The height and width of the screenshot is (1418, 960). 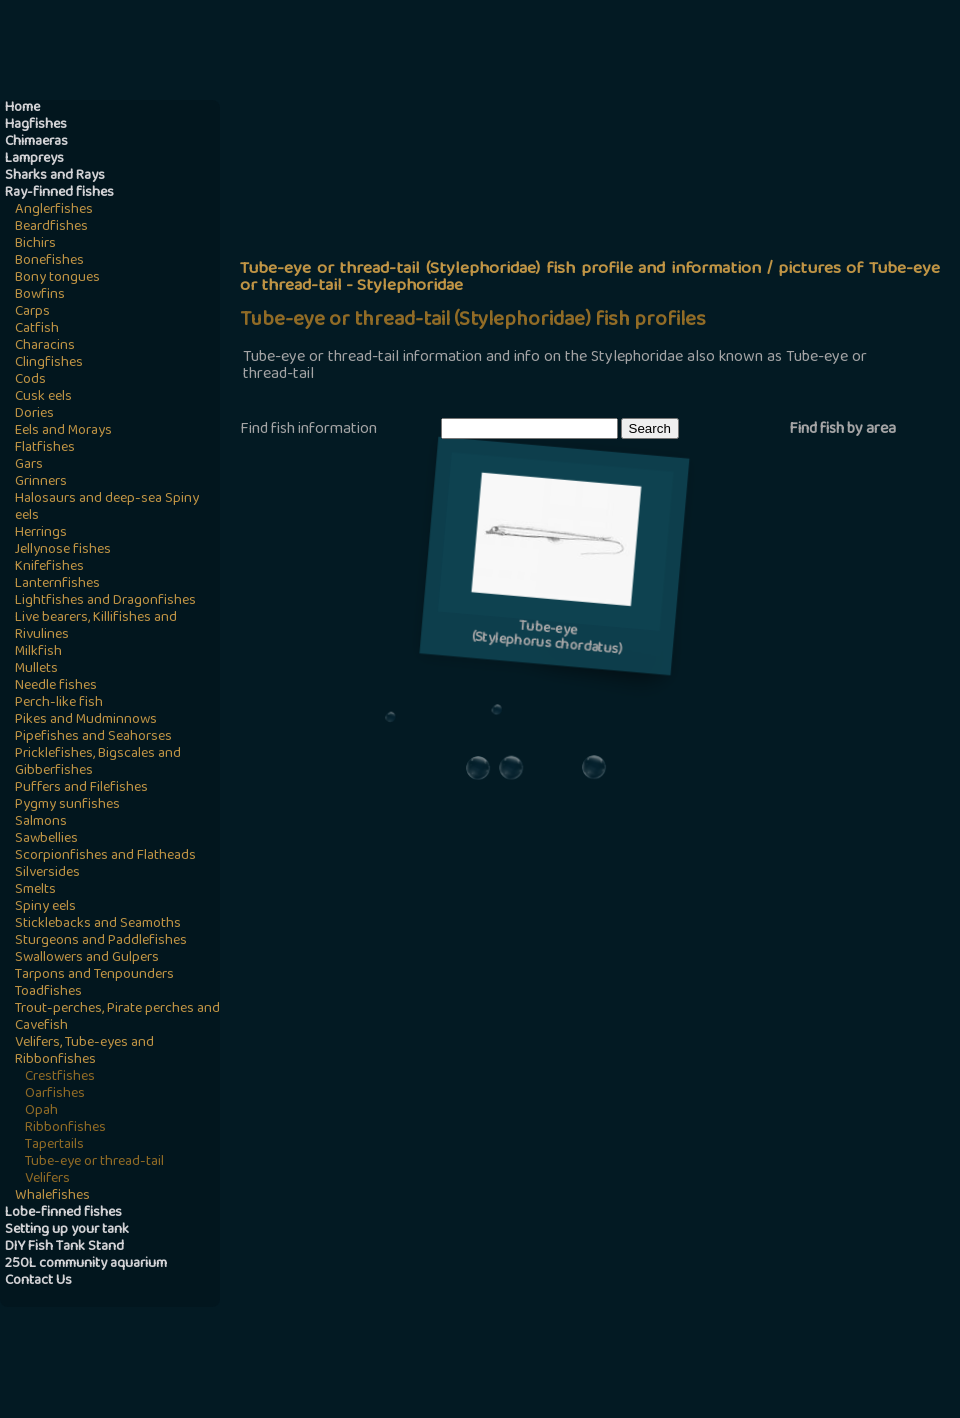 What do you see at coordinates (38, 652) in the screenshot?
I see `Milkfish` at bounding box center [38, 652].